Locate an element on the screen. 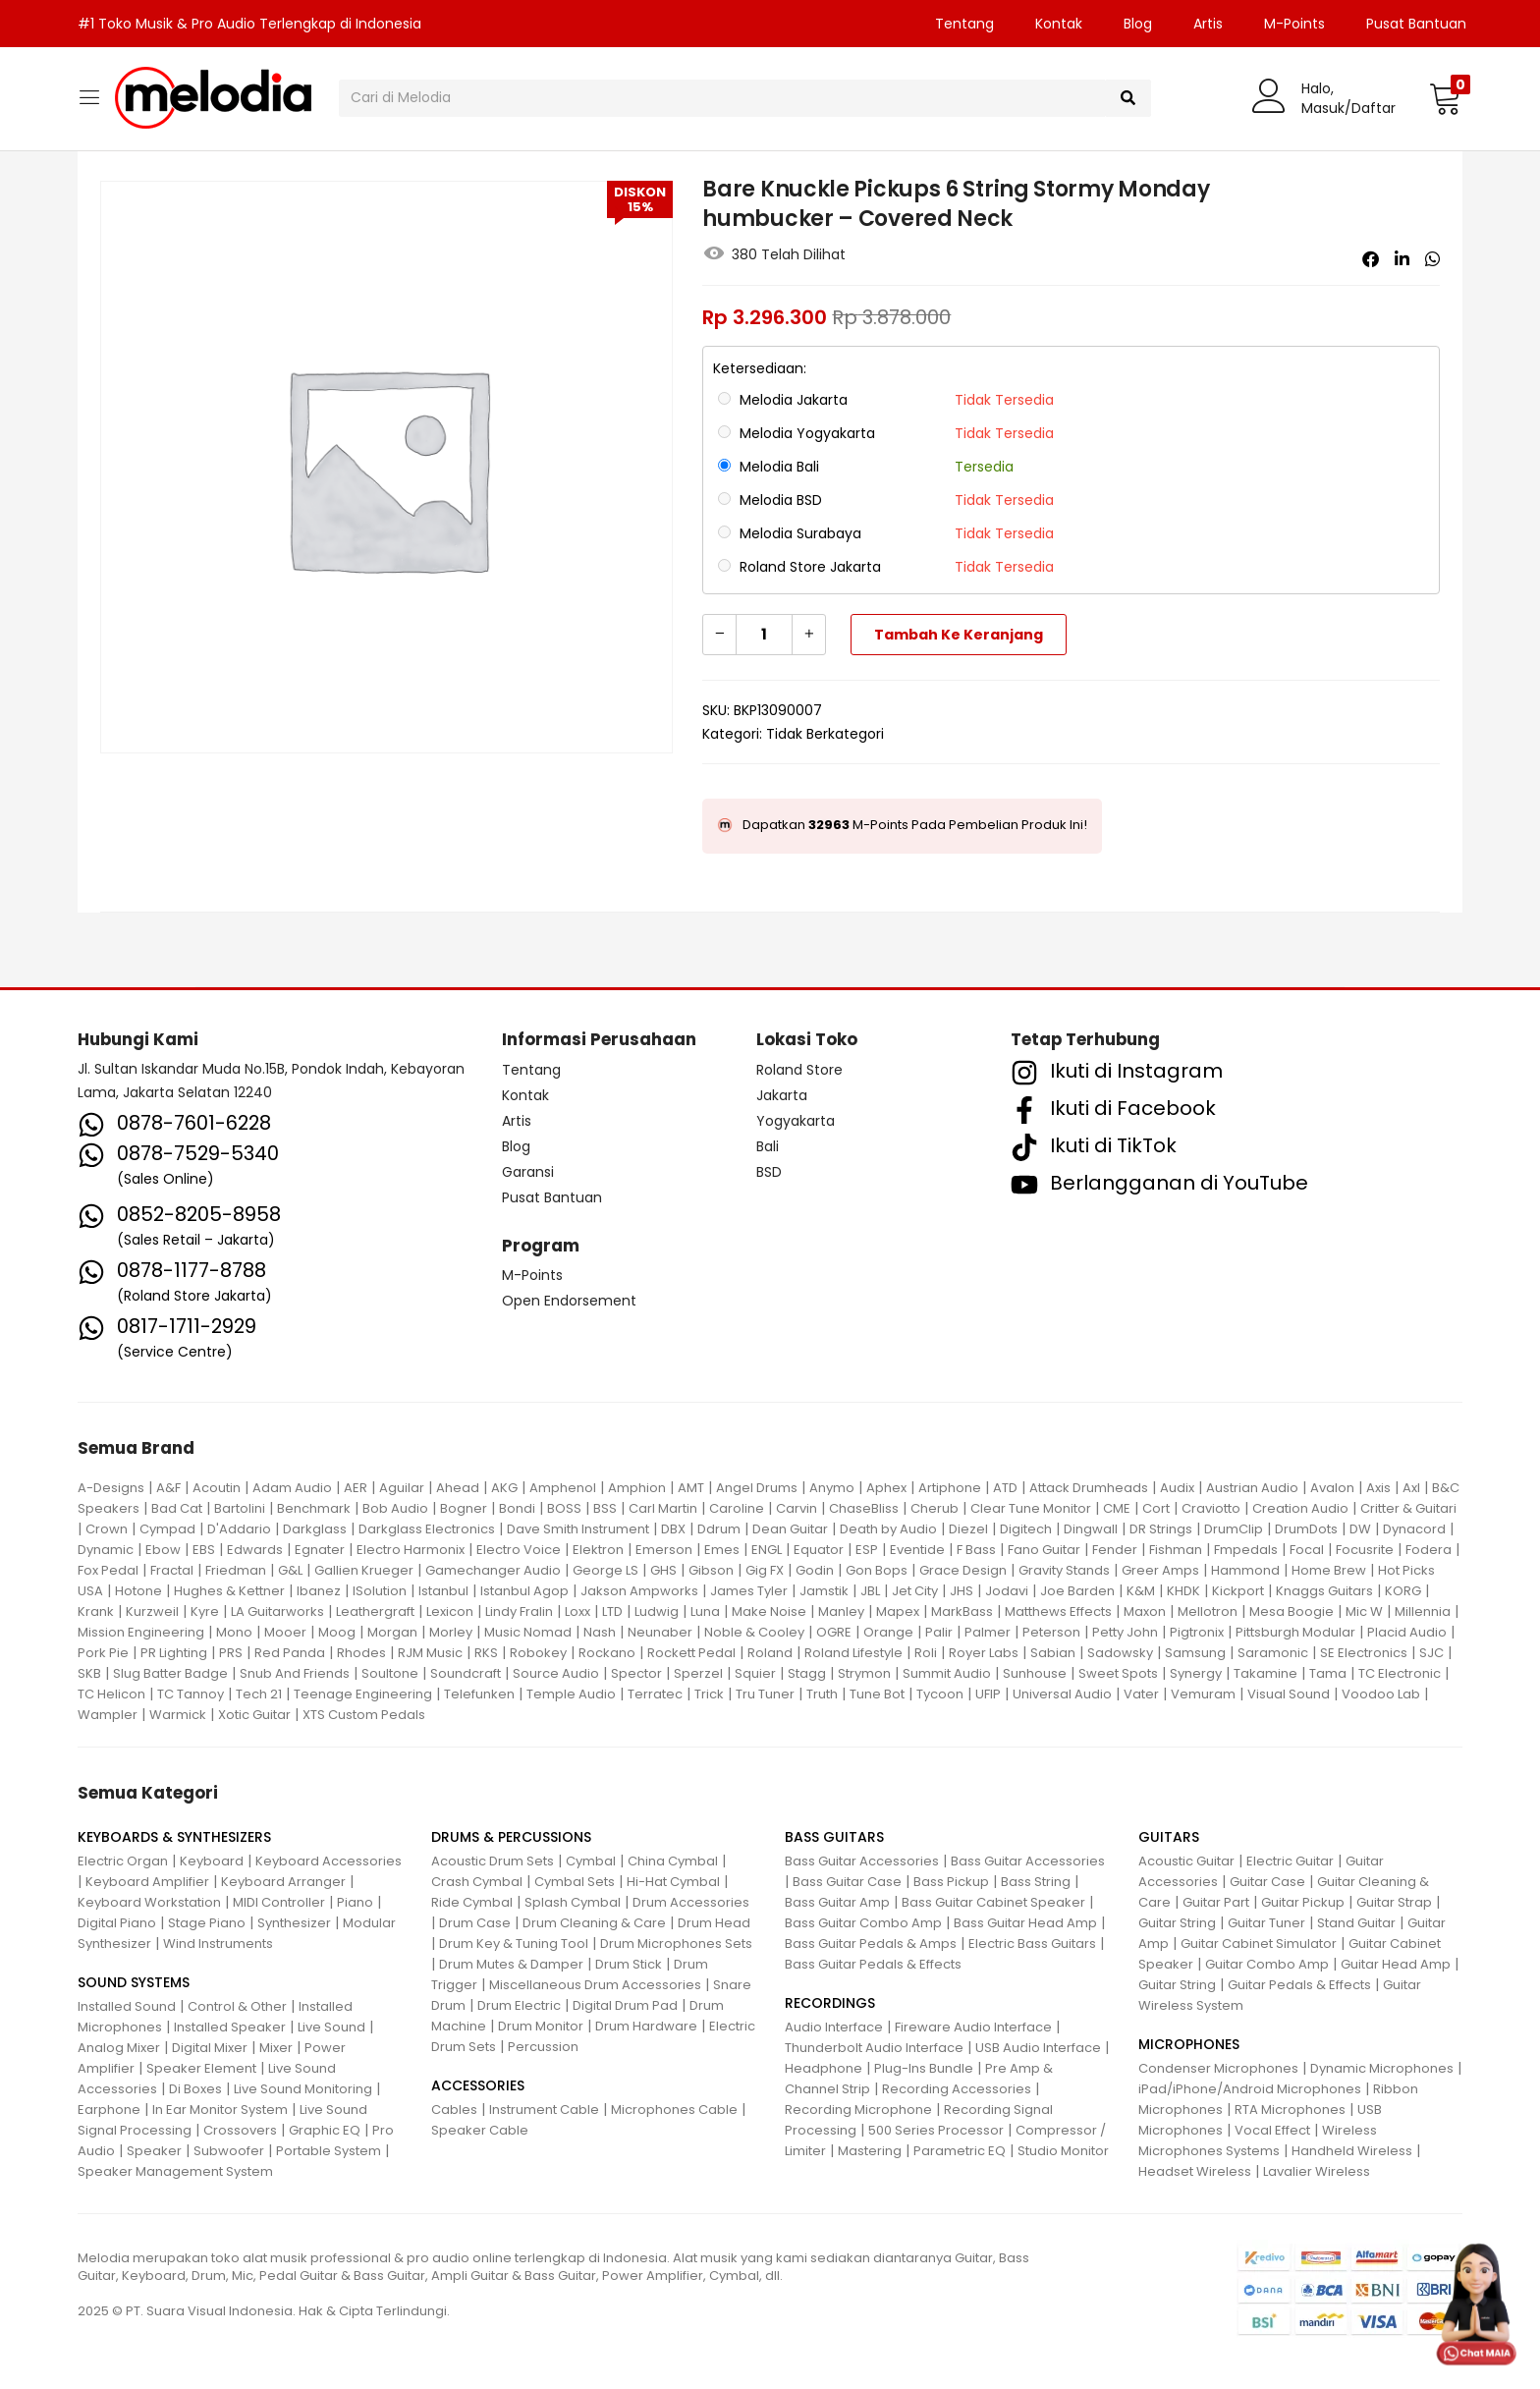 The height and width of the screenshot is (2389, 1540). Morgan is located at coordinates (392, 1632).